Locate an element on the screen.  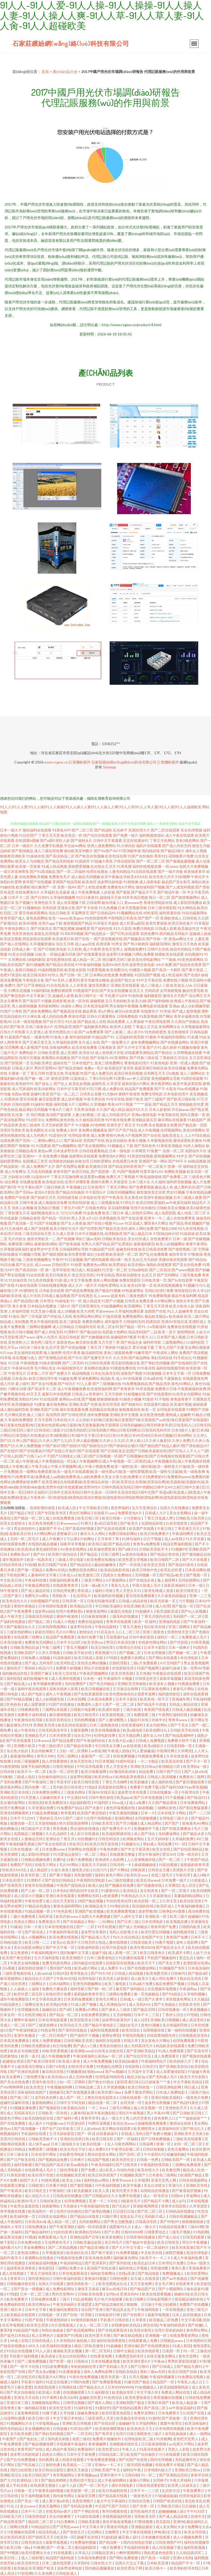
美女伦理视频 is located at coordinates (191, 830).